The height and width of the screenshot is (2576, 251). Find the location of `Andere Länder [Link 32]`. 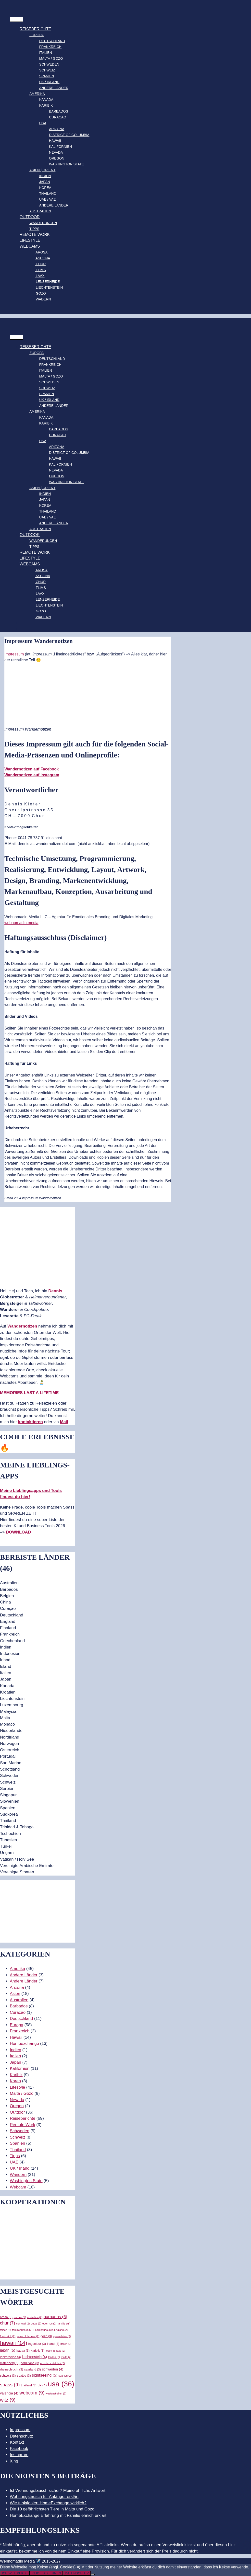

Andere Länder [Link 32] is located at coordinates (53, 205).